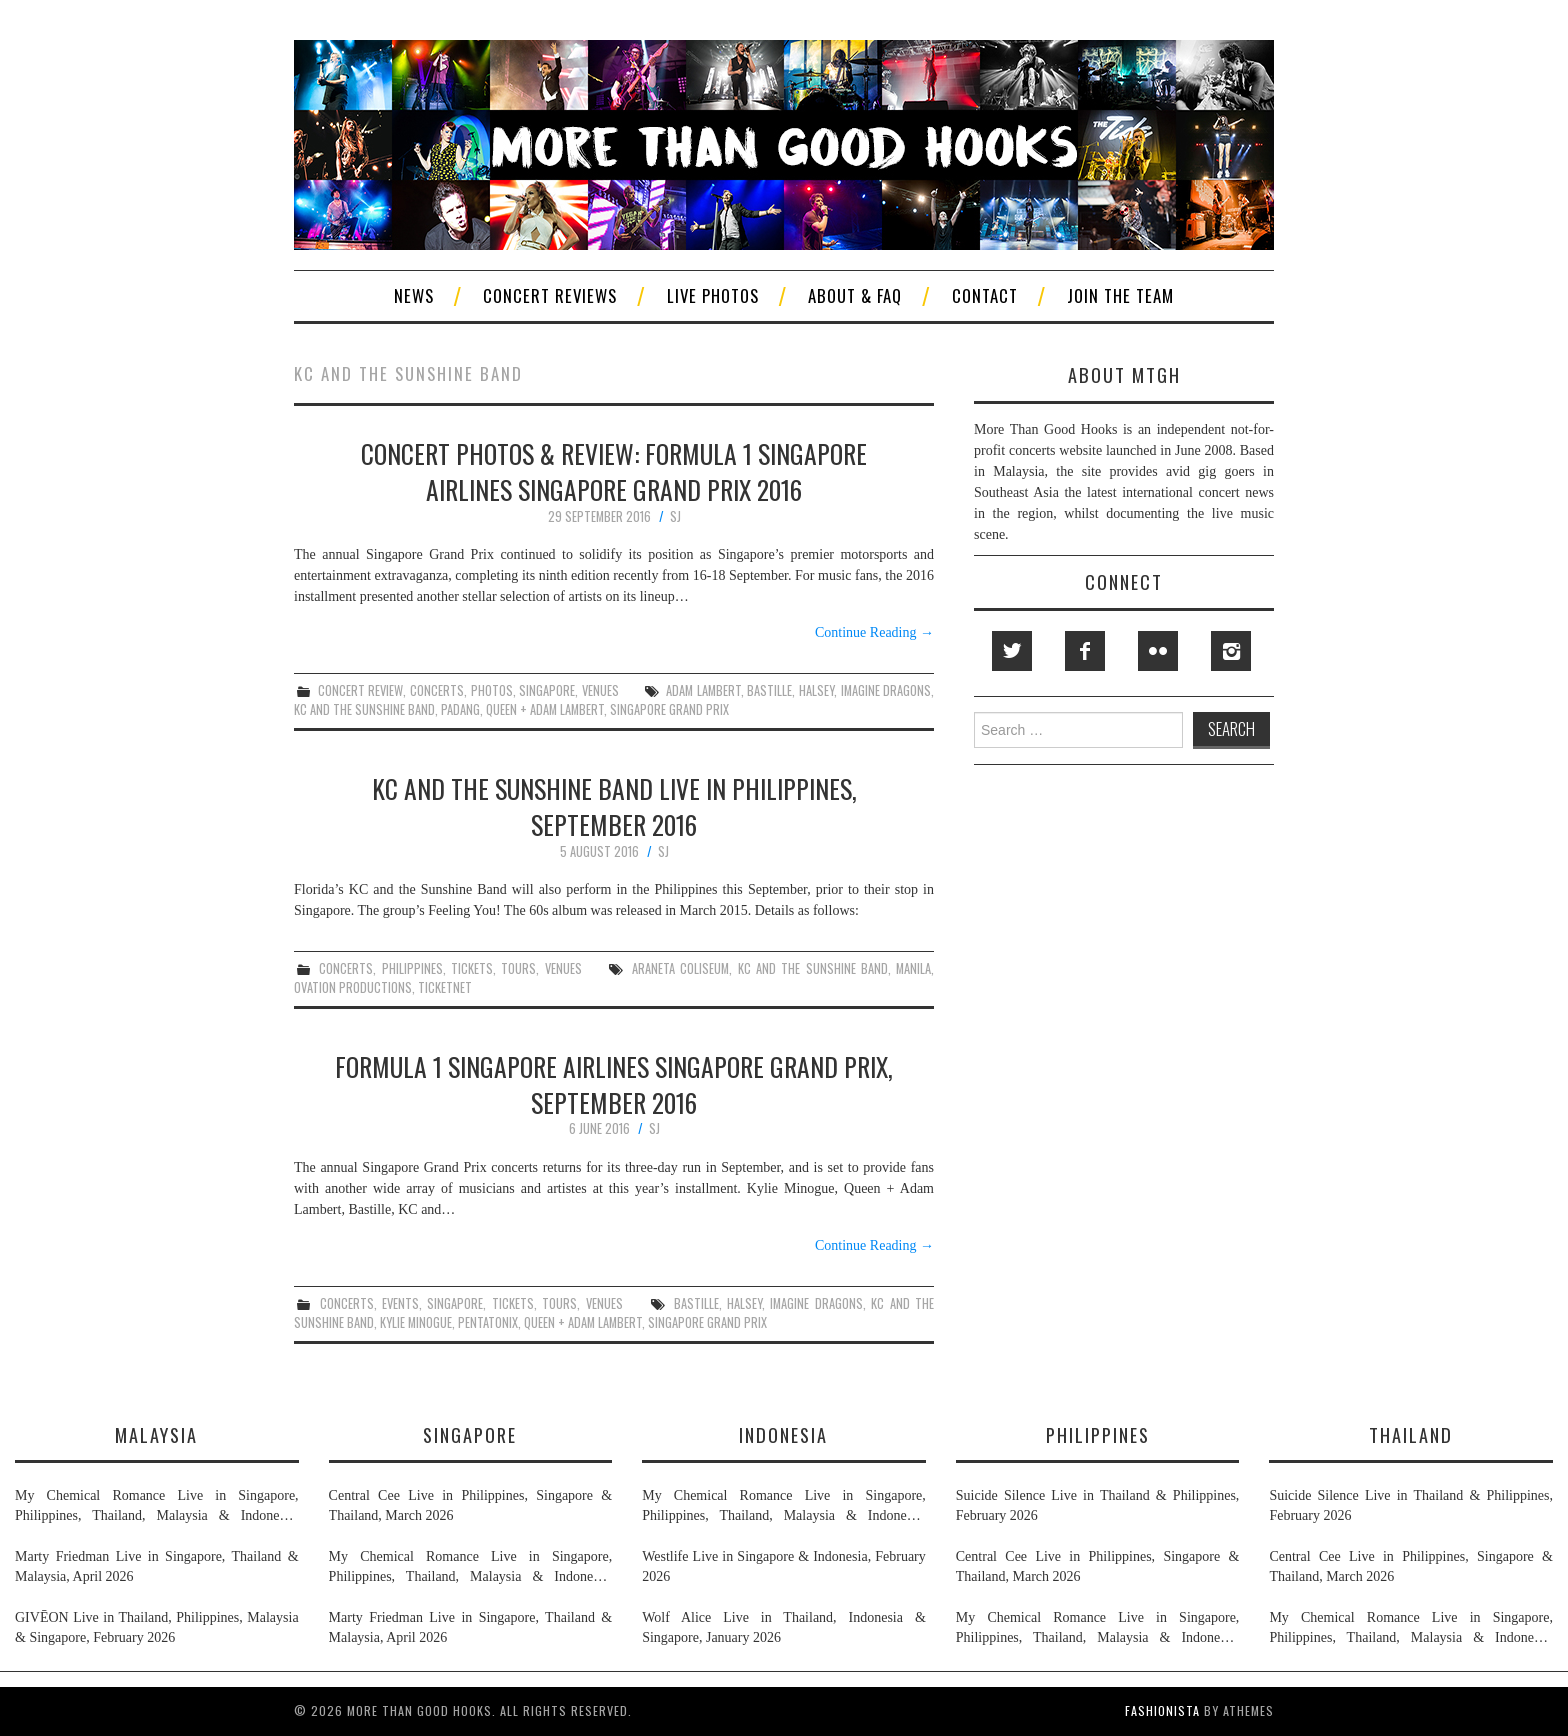 The image size is (1568, 1736). What do you see at coordinates (550, 295) in the screenshot?
I see `Concert Reviews` at bounding box center [550, 295].